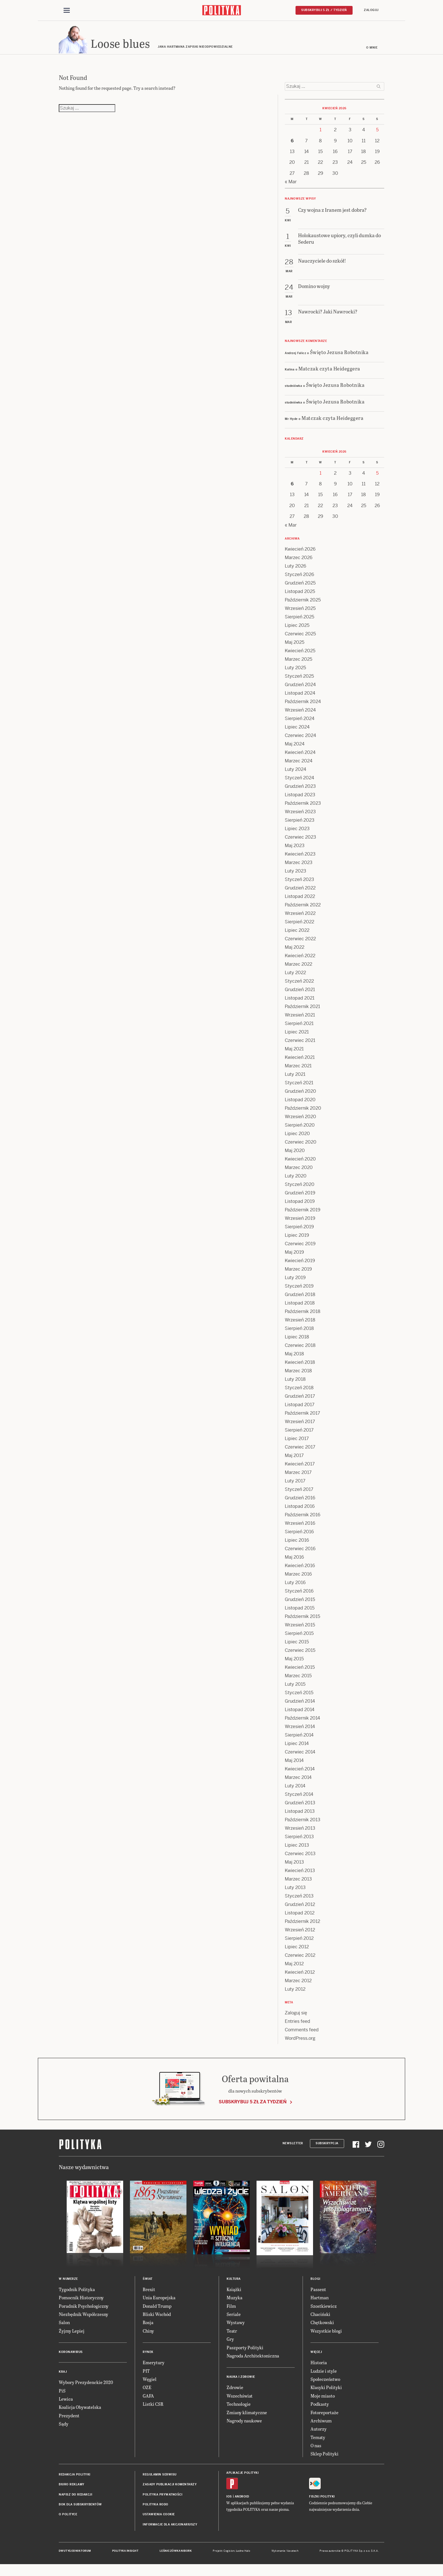 The height and width of the screenshot is (2576, 443). I want to click on Grudzień 2022, so click(300, 892).